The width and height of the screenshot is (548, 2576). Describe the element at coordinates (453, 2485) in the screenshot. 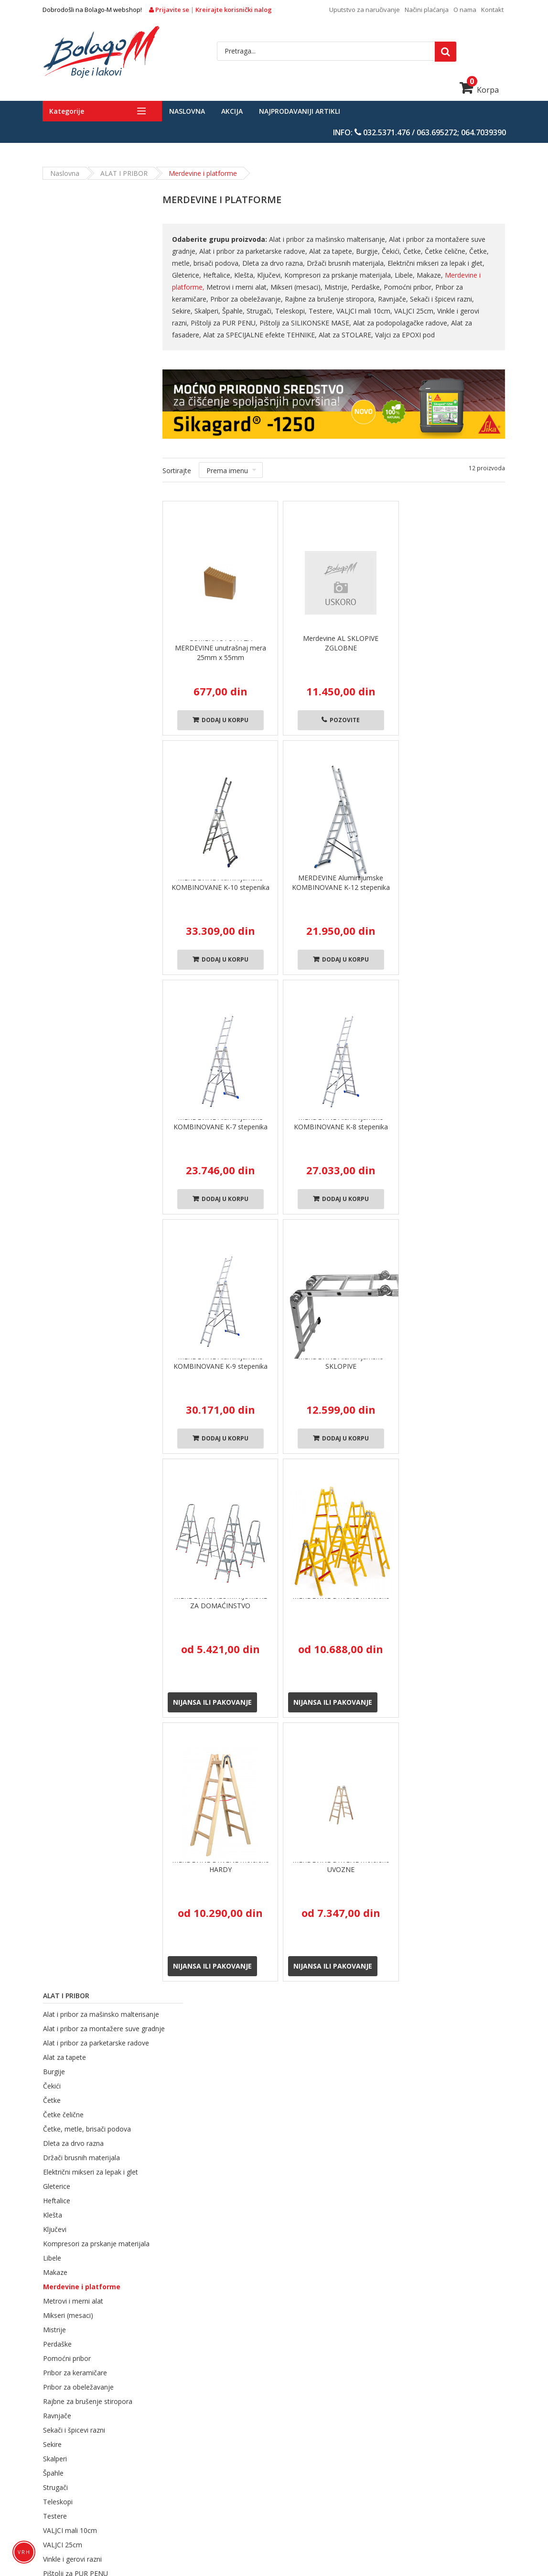

I see `MATERIJALI ZA ZAPTIVANJE` at that location.